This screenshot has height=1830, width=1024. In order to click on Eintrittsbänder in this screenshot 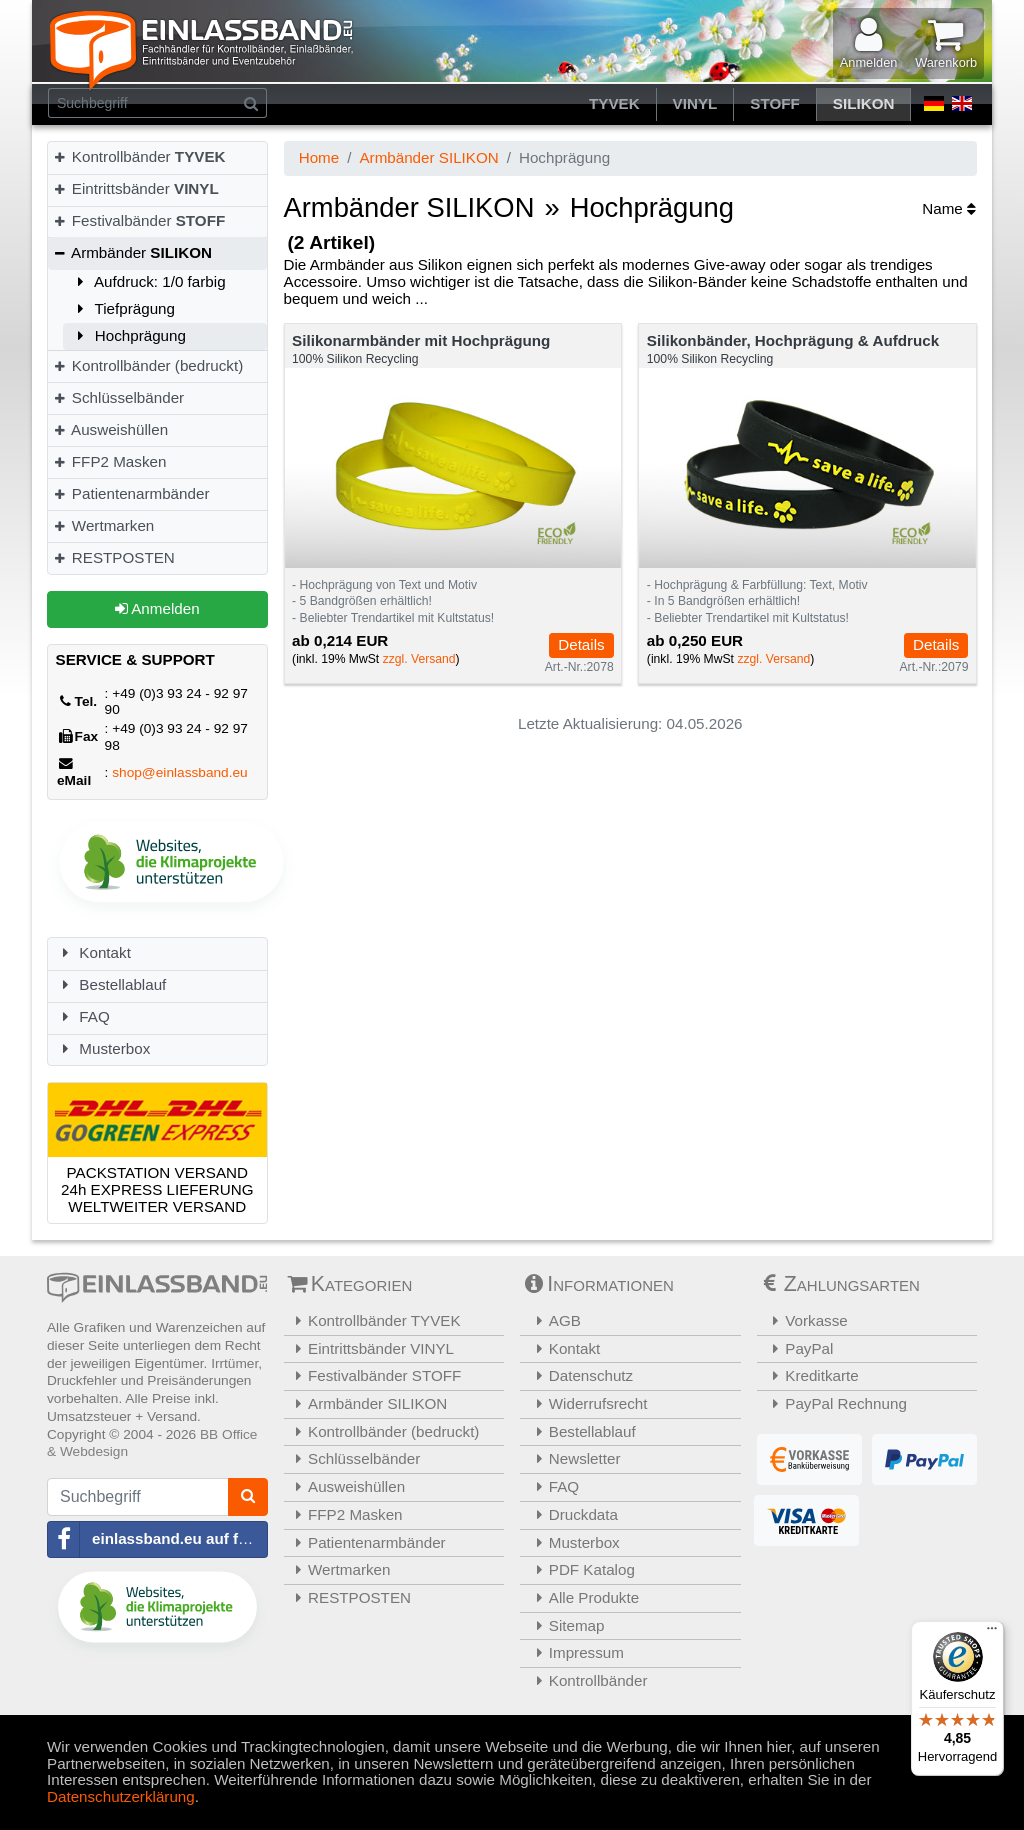, I will do `click(135, 188)`.